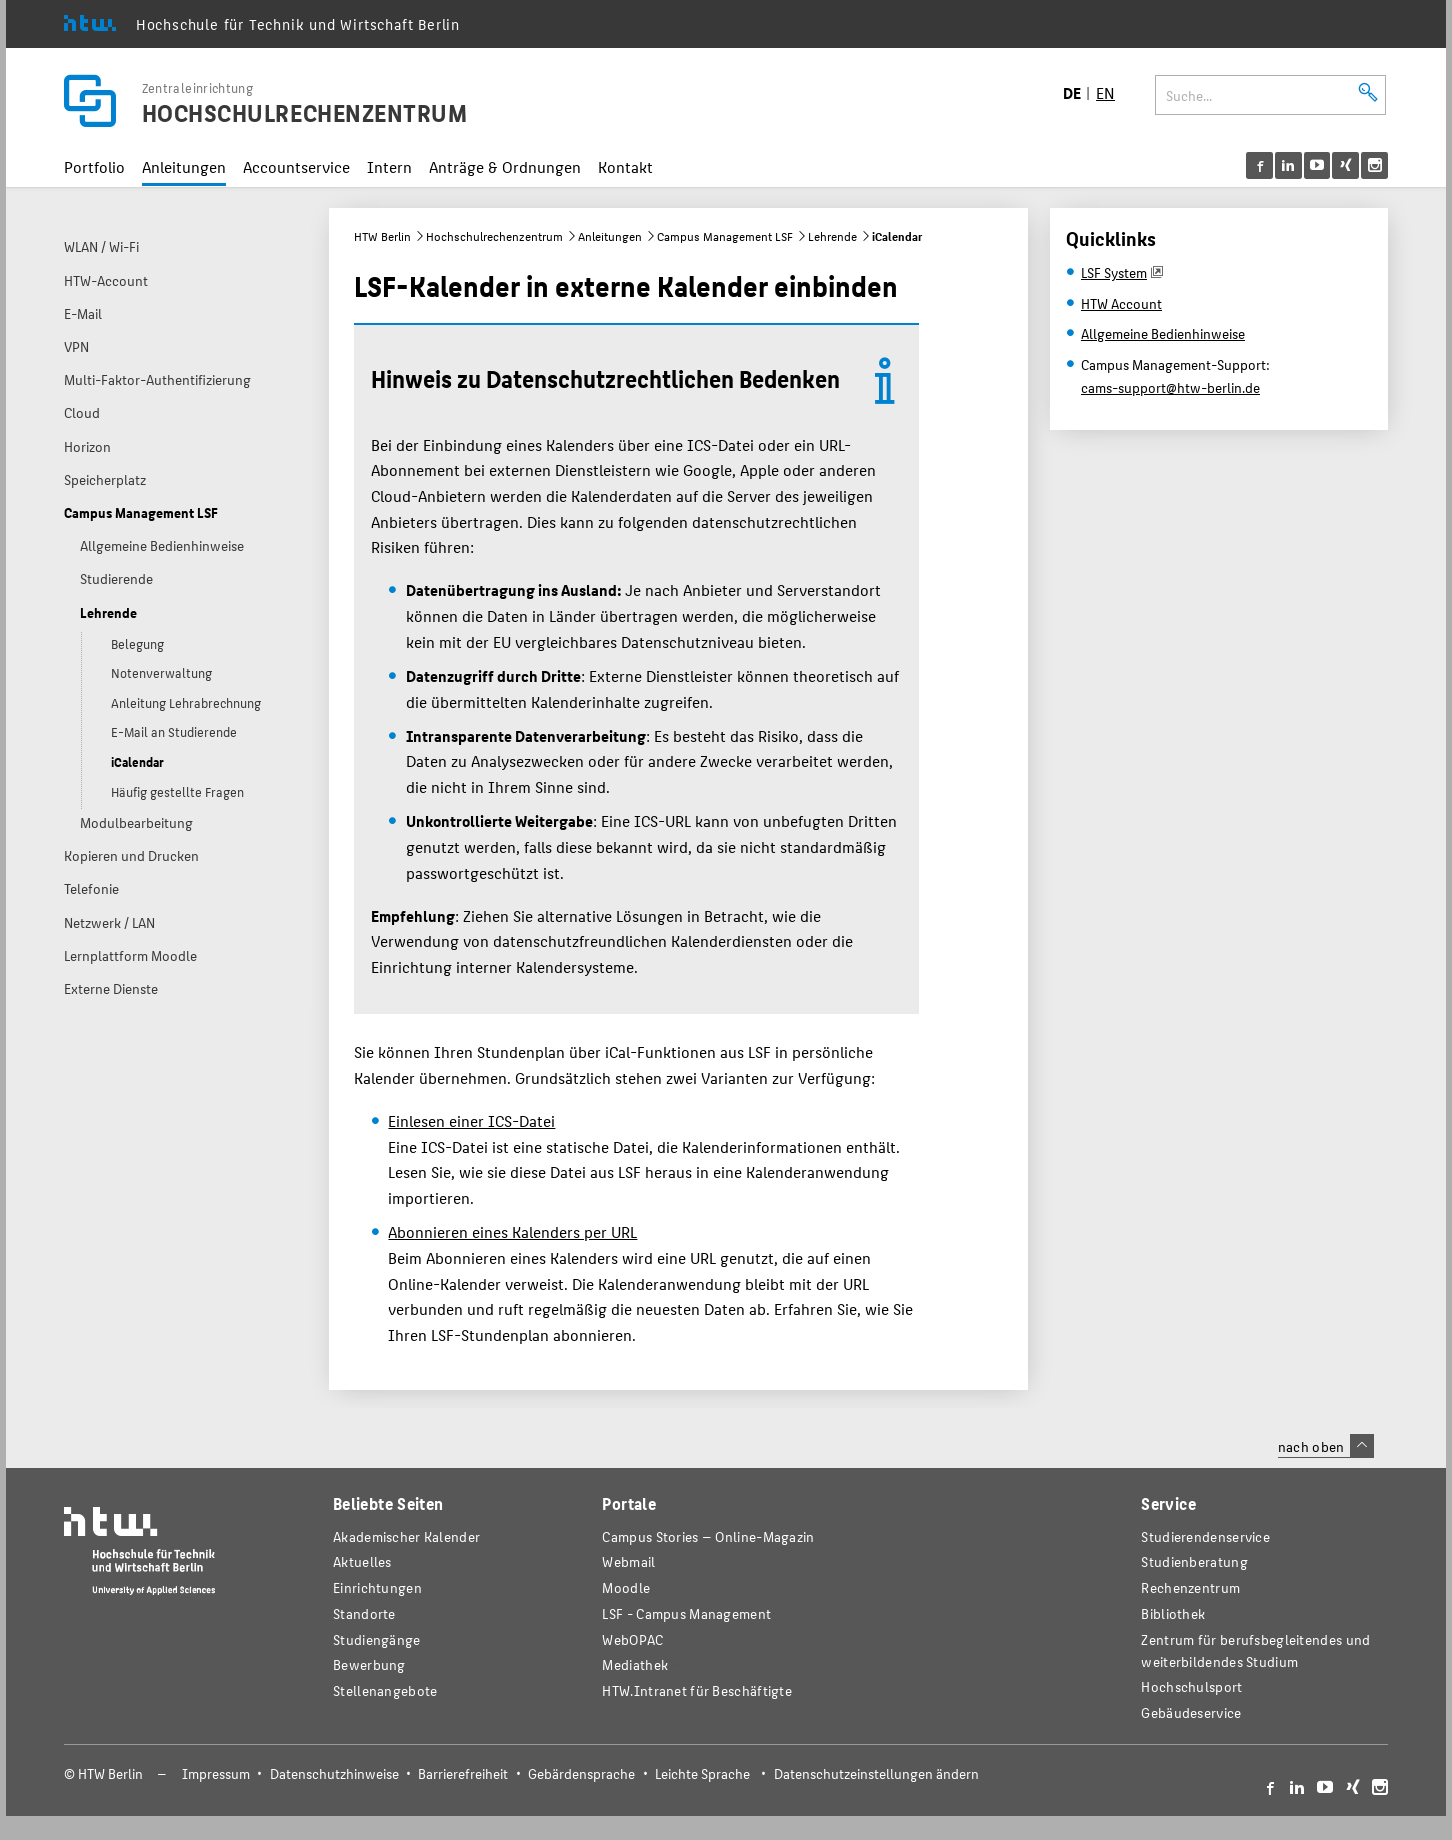 The image size is (1452, 1840). I want to click on Accountservice, so click(296, 166).